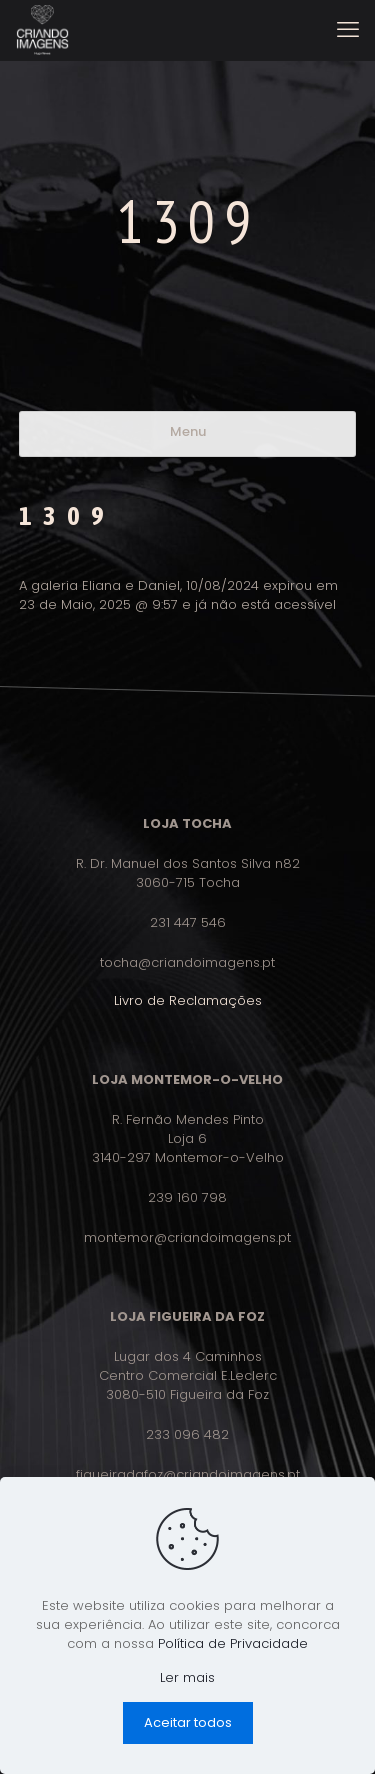  I want to click on Aceitar todos, so click(188, 1722).